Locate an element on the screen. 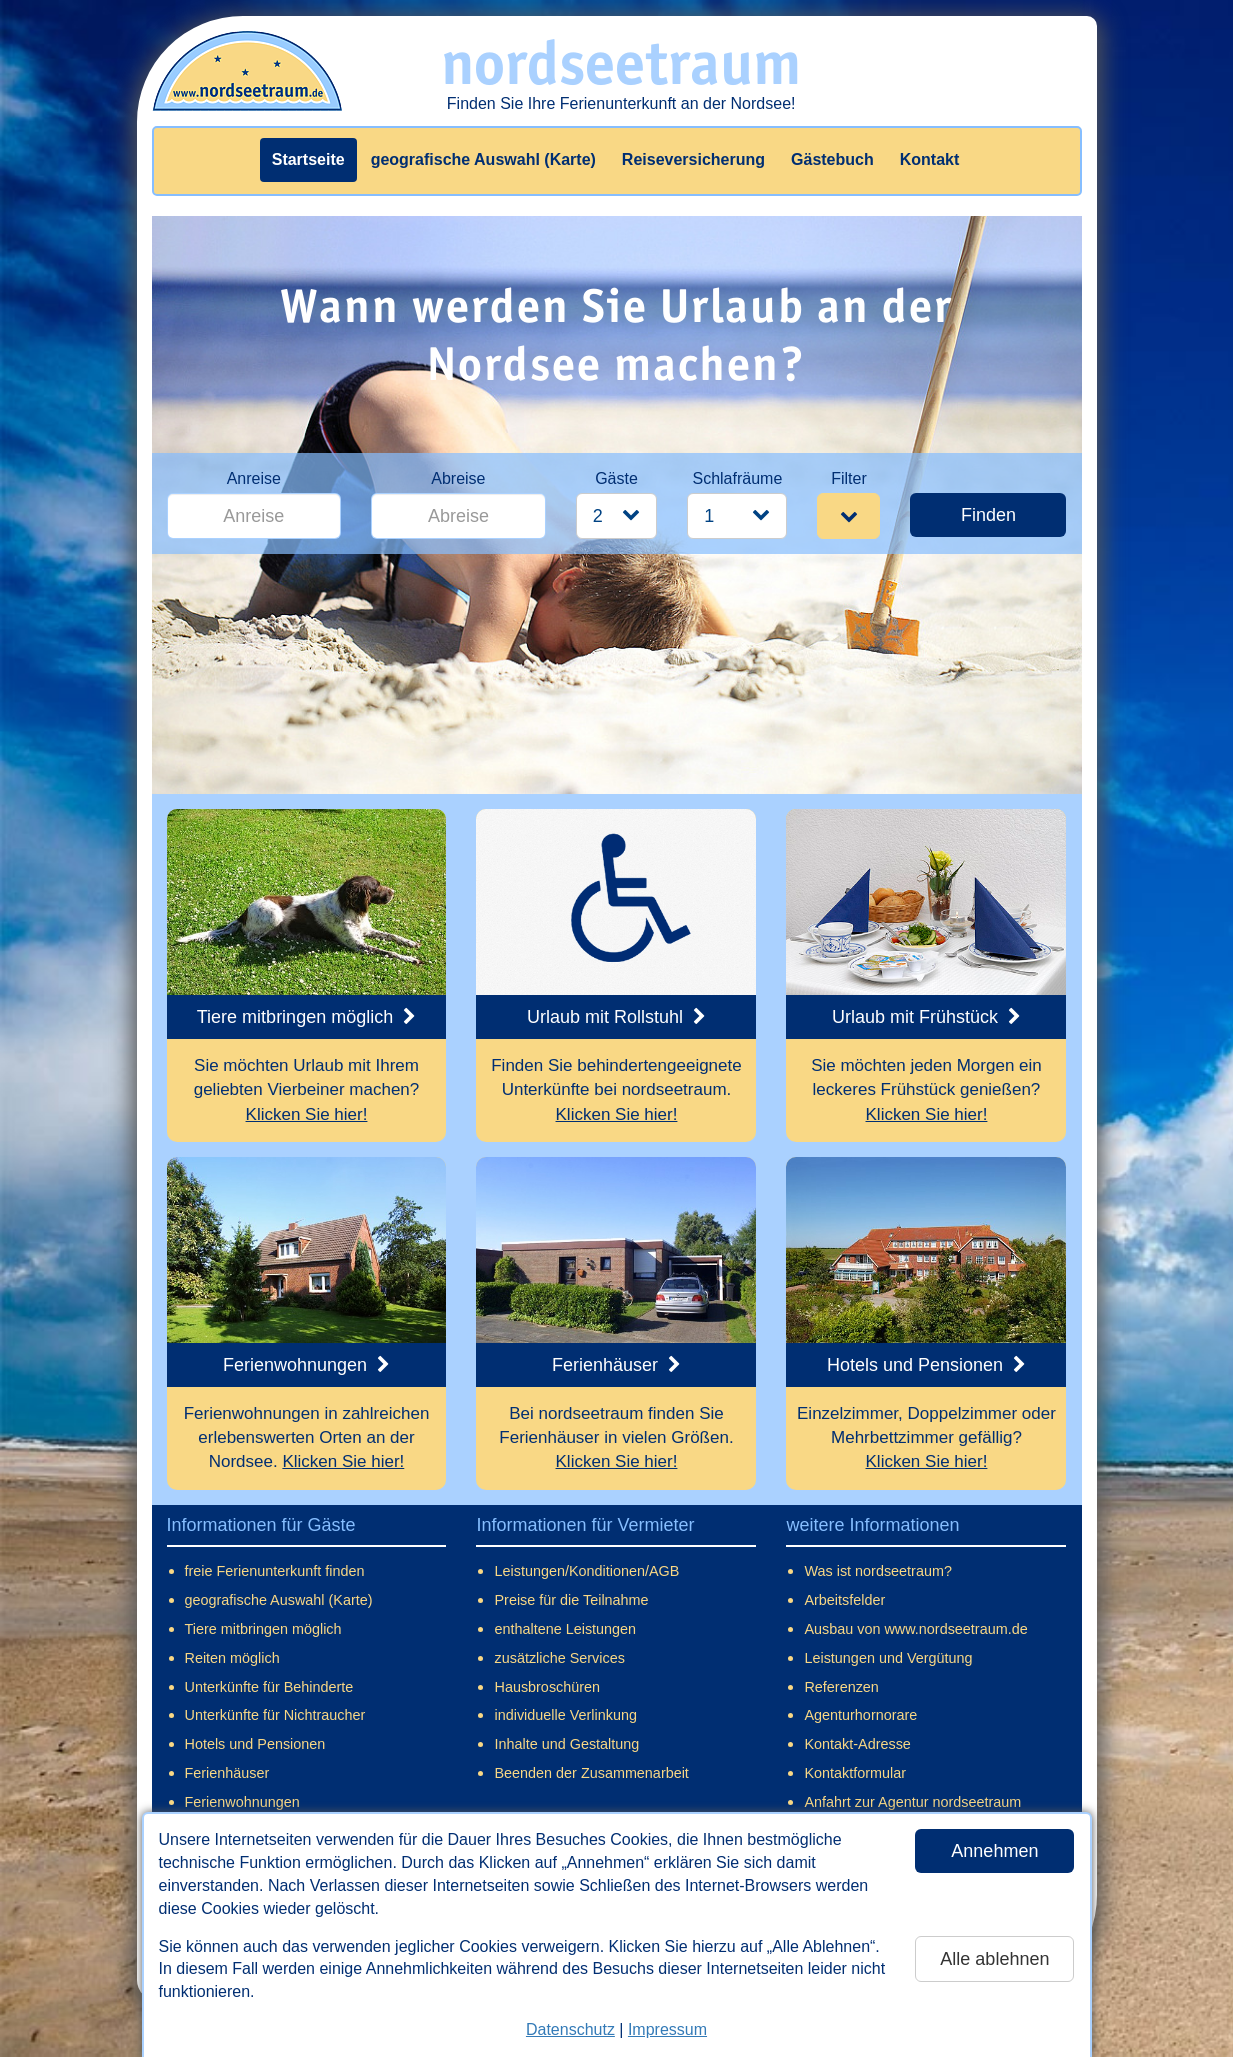  Annehmen is located at coordinates (994, 1851).